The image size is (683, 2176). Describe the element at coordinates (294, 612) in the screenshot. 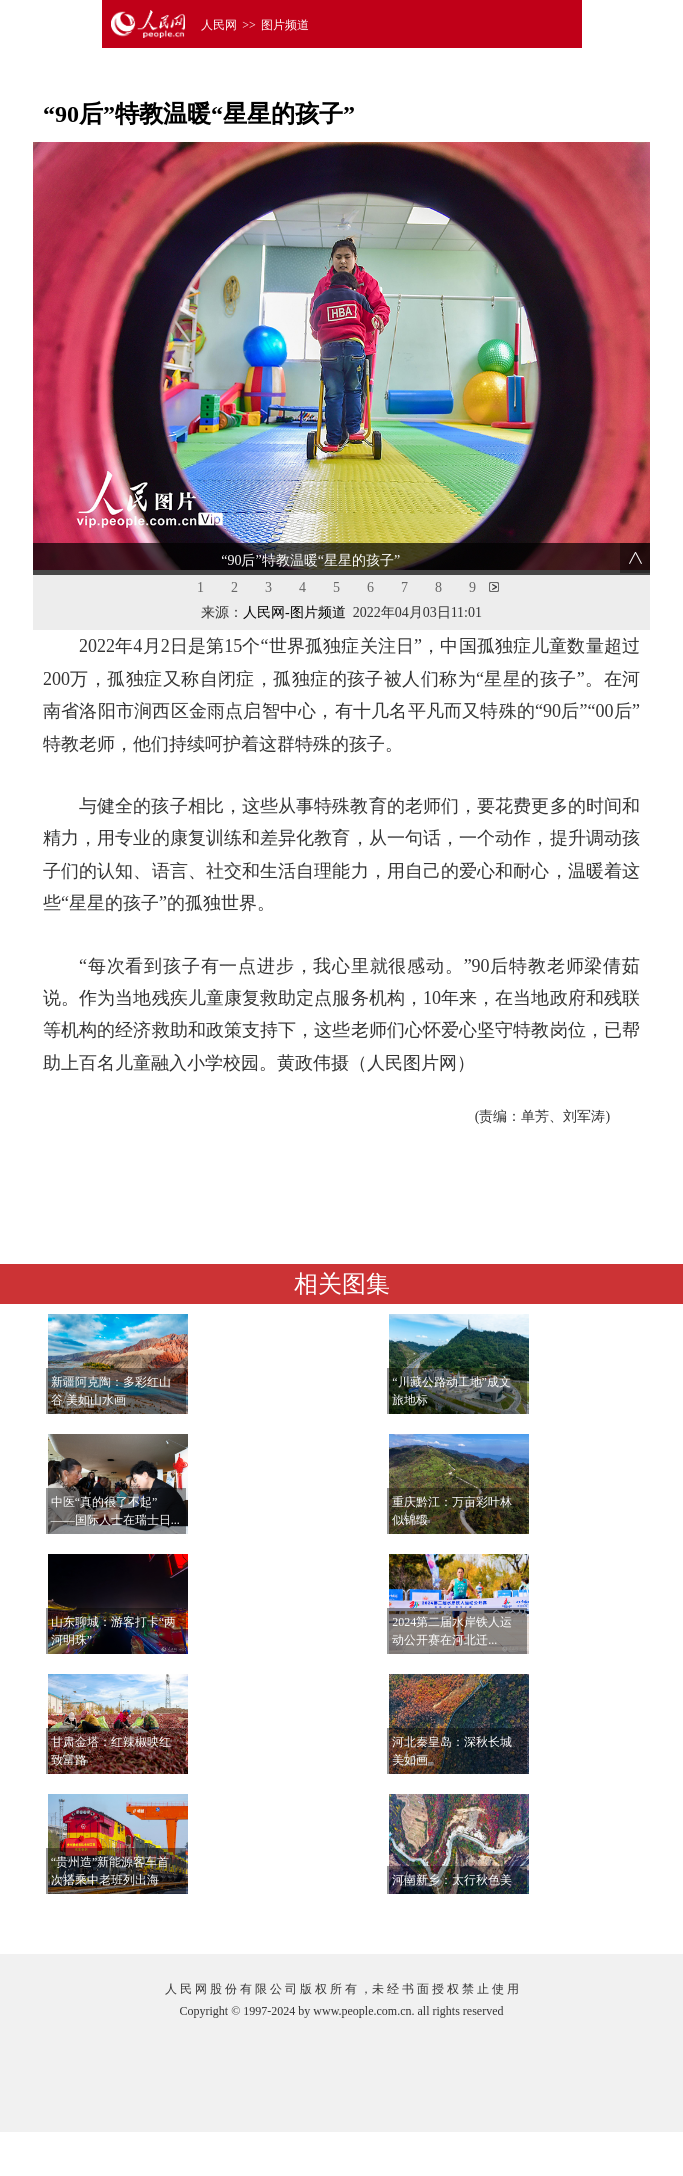

I see `人民网-图片频道` at that location.